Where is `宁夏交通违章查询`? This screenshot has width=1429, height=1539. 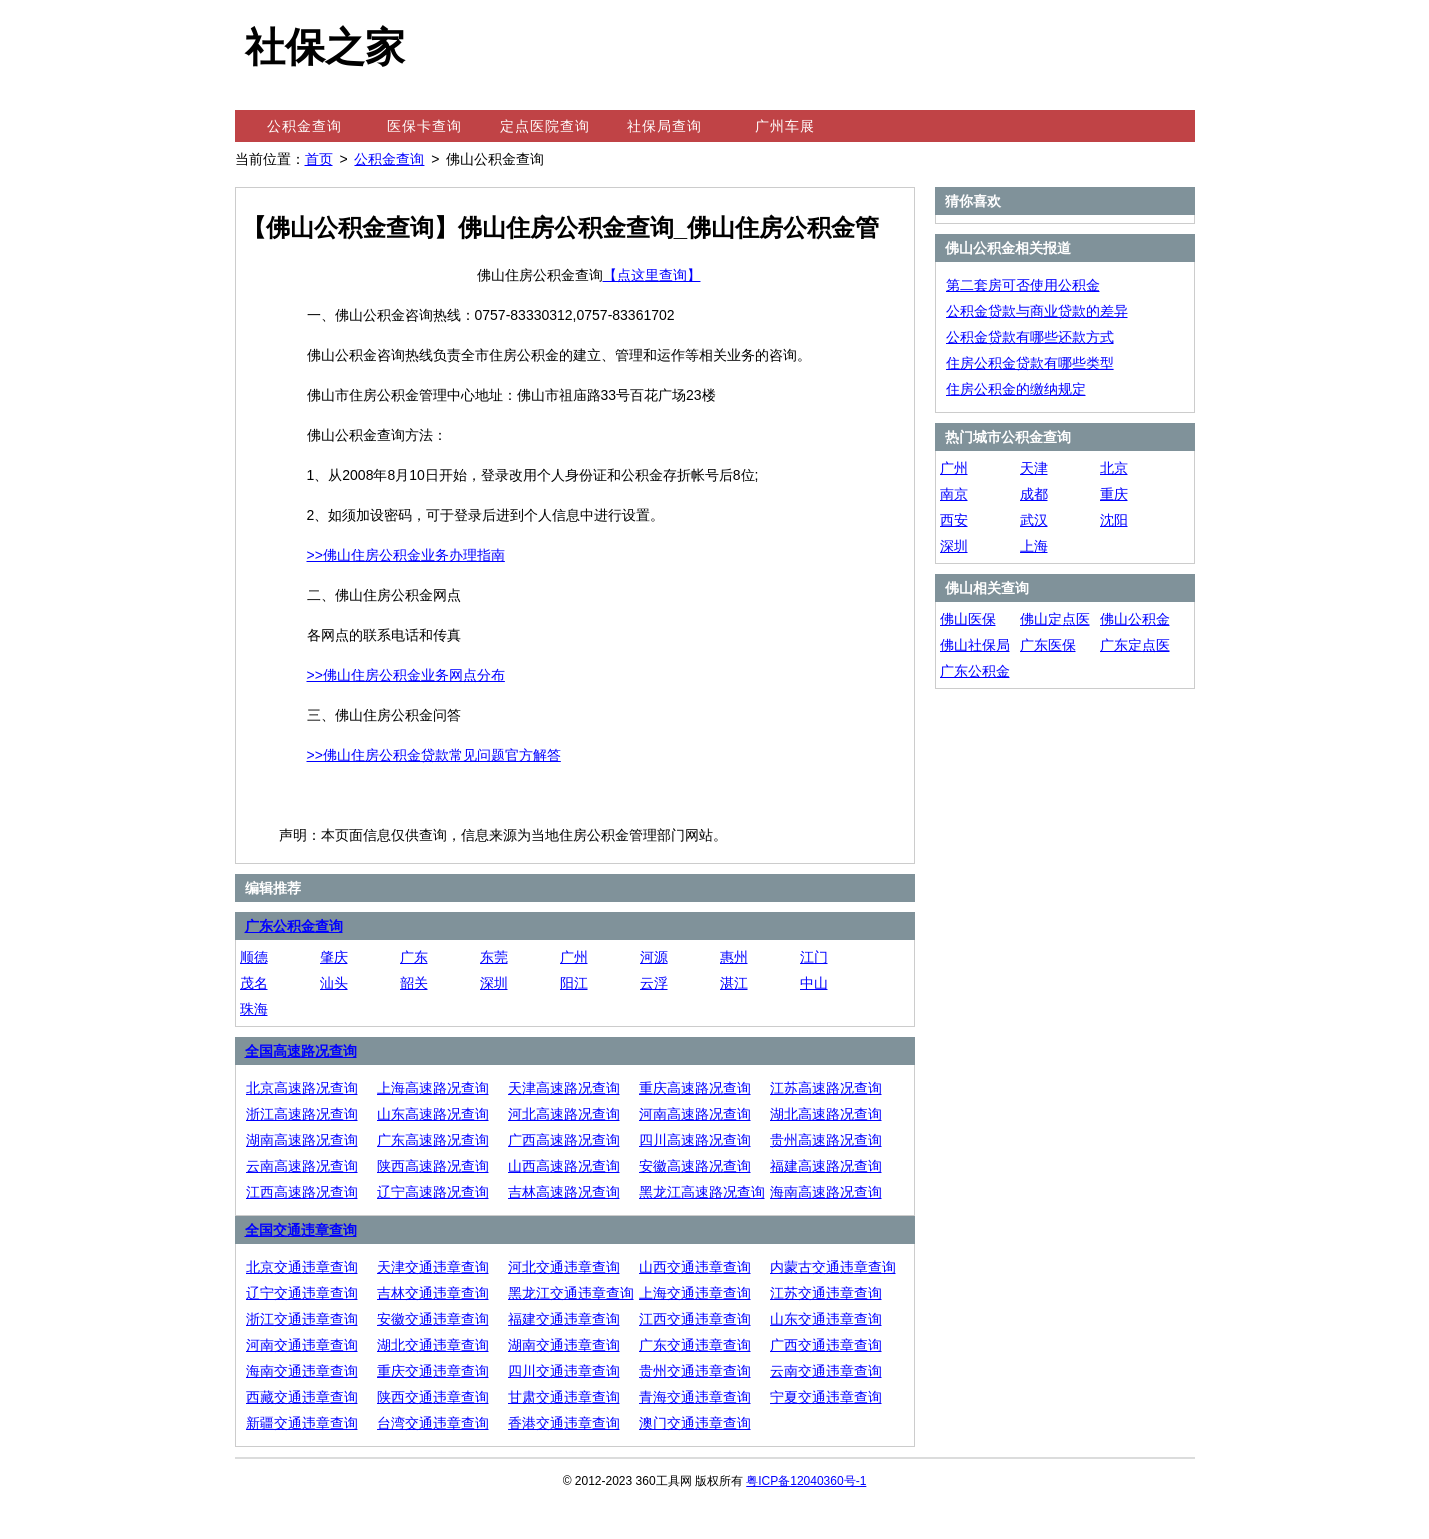 宁夏交通违章查询 is located at coordinates (826, 1397).